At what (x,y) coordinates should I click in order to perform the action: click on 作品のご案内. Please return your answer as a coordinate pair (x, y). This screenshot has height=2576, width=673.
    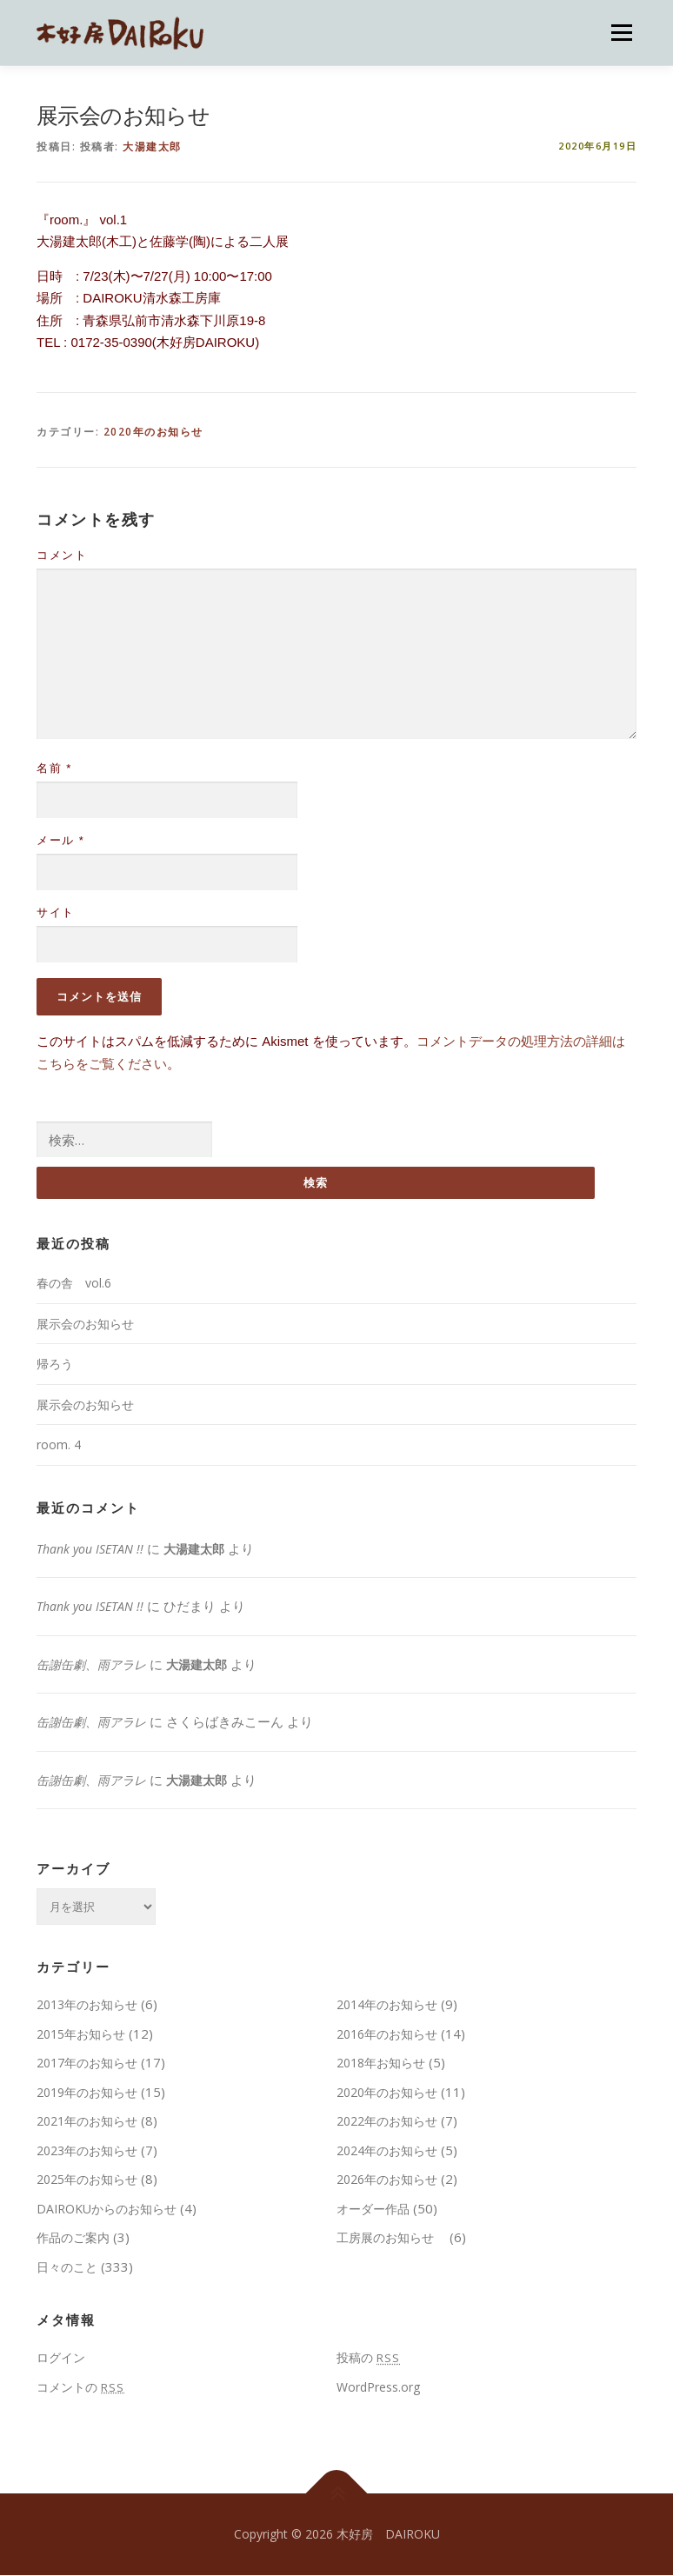
    Looking at the image, I should click on (73, 2238).